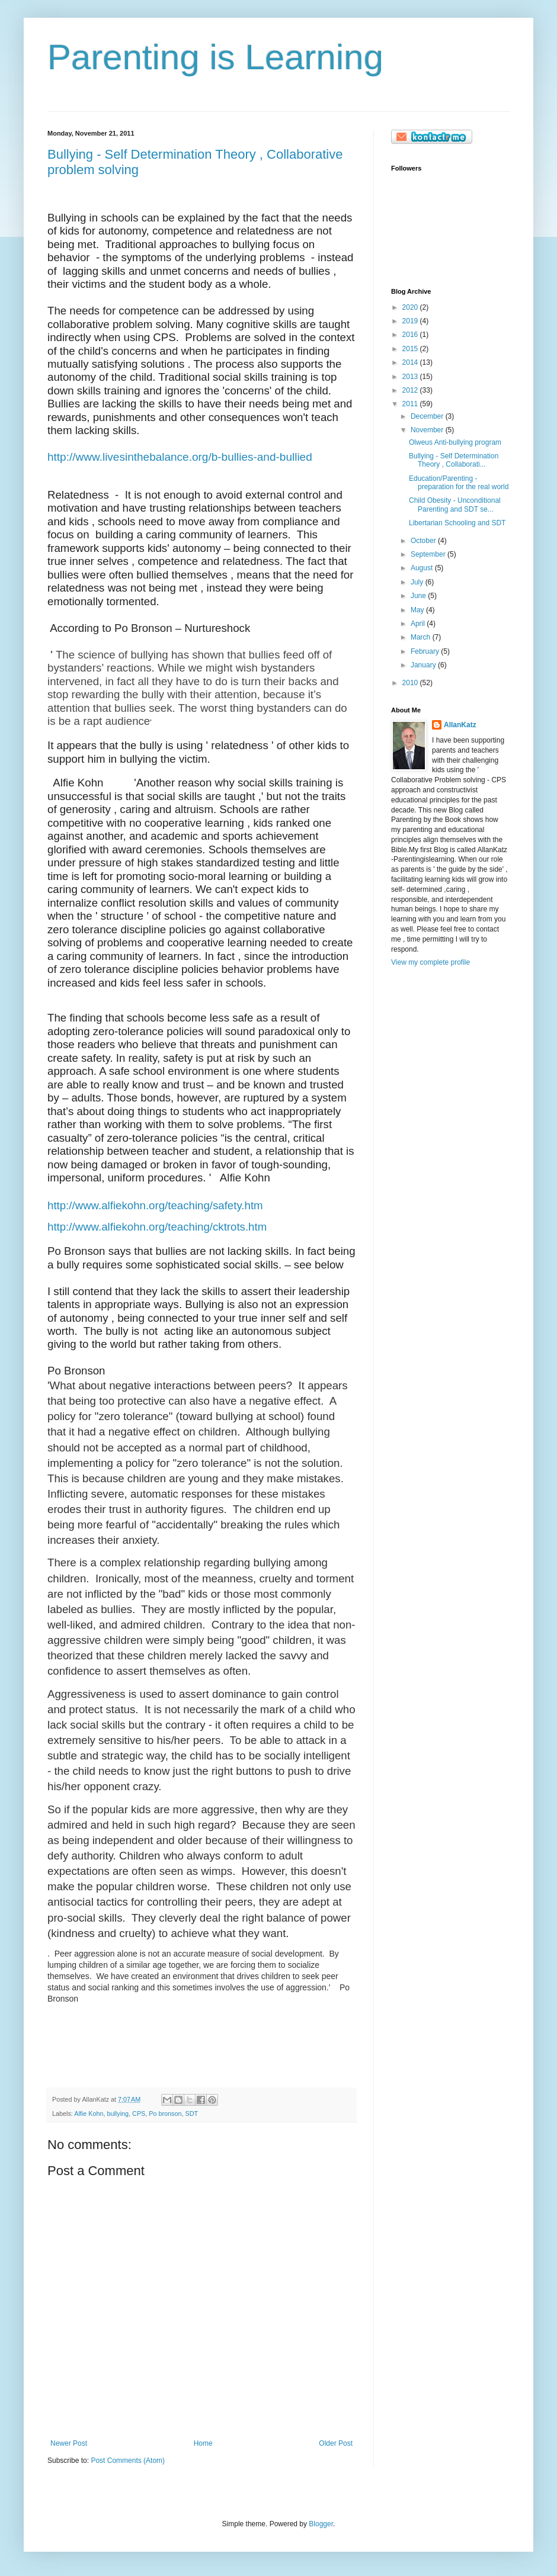 The width and height of the screenshot is (557, 2576). I want to click on Olweus Anti-bullying program, so click(455, 442).